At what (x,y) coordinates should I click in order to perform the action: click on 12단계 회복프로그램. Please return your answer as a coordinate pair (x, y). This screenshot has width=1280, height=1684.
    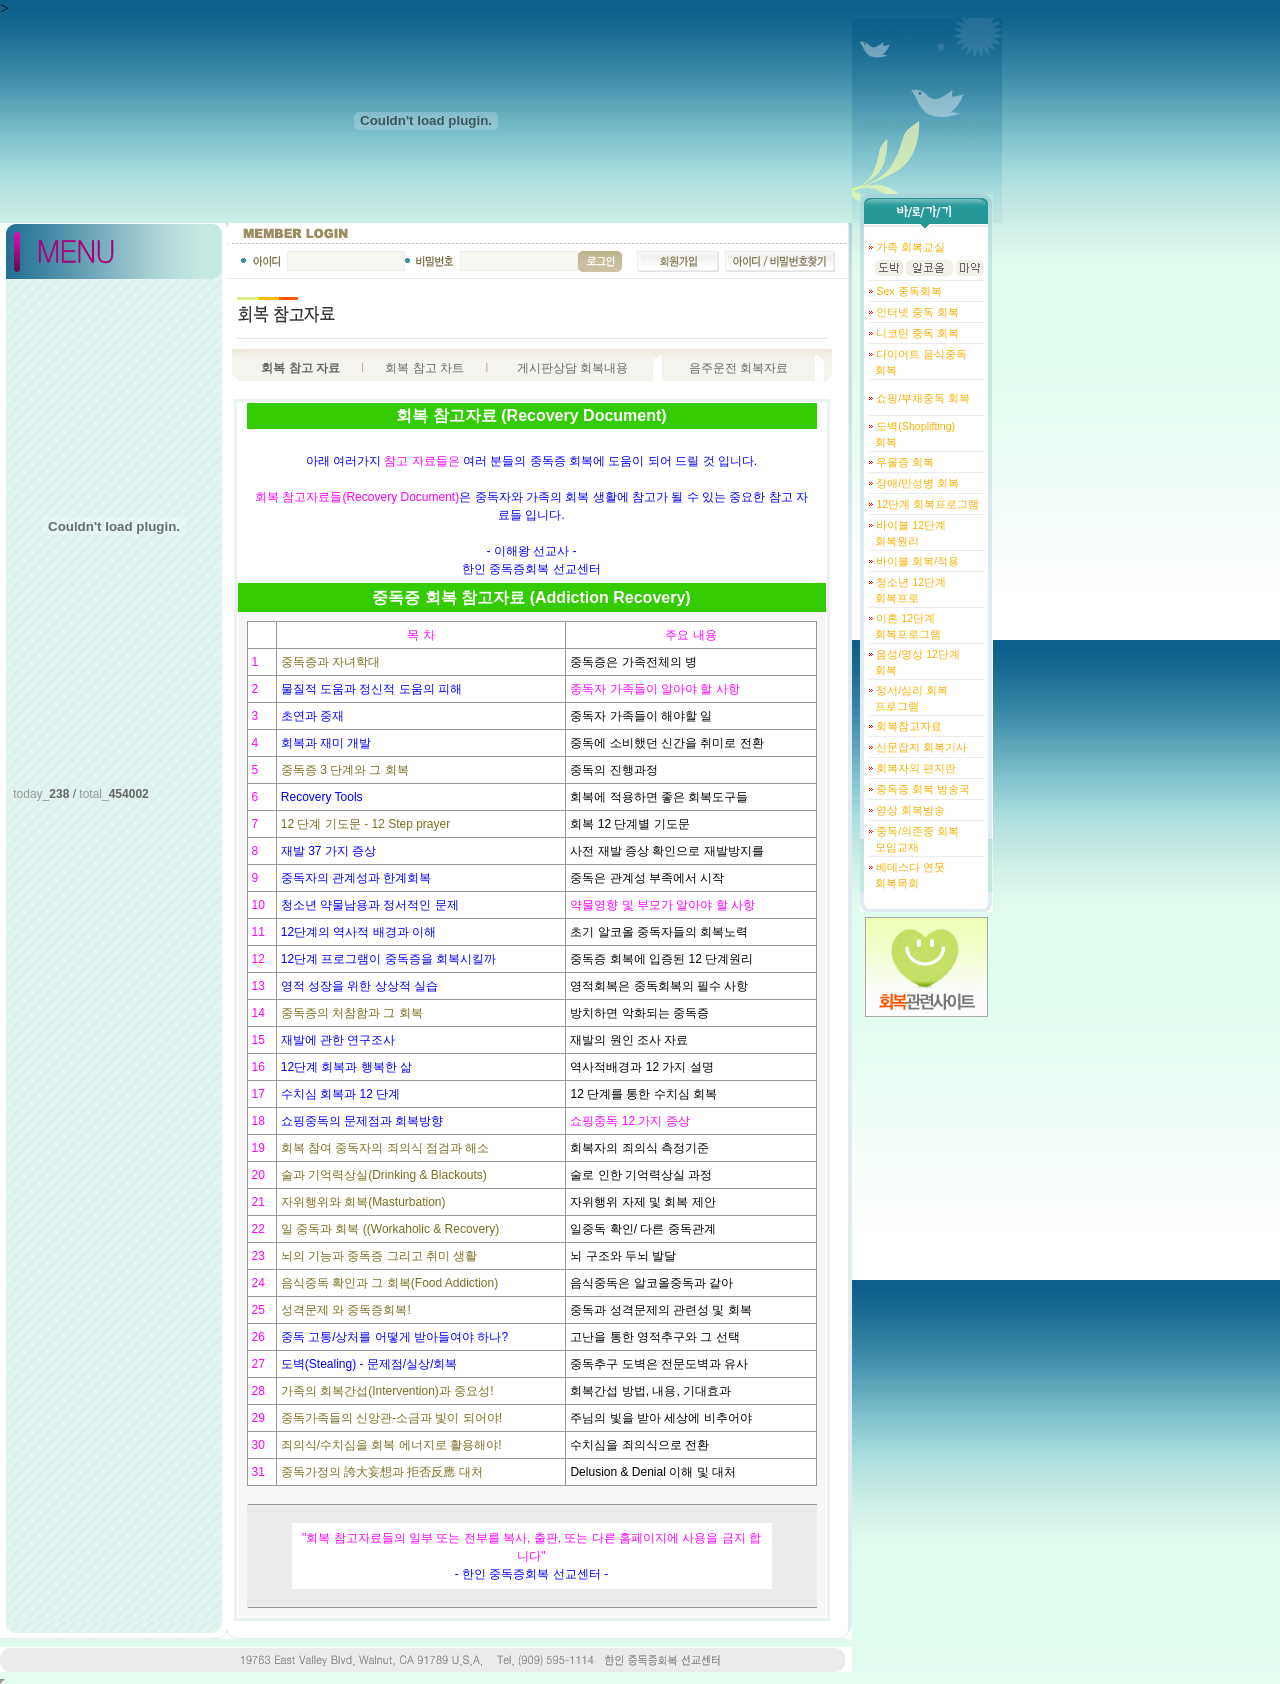
    Looking at the image, I should click on (926, 504).